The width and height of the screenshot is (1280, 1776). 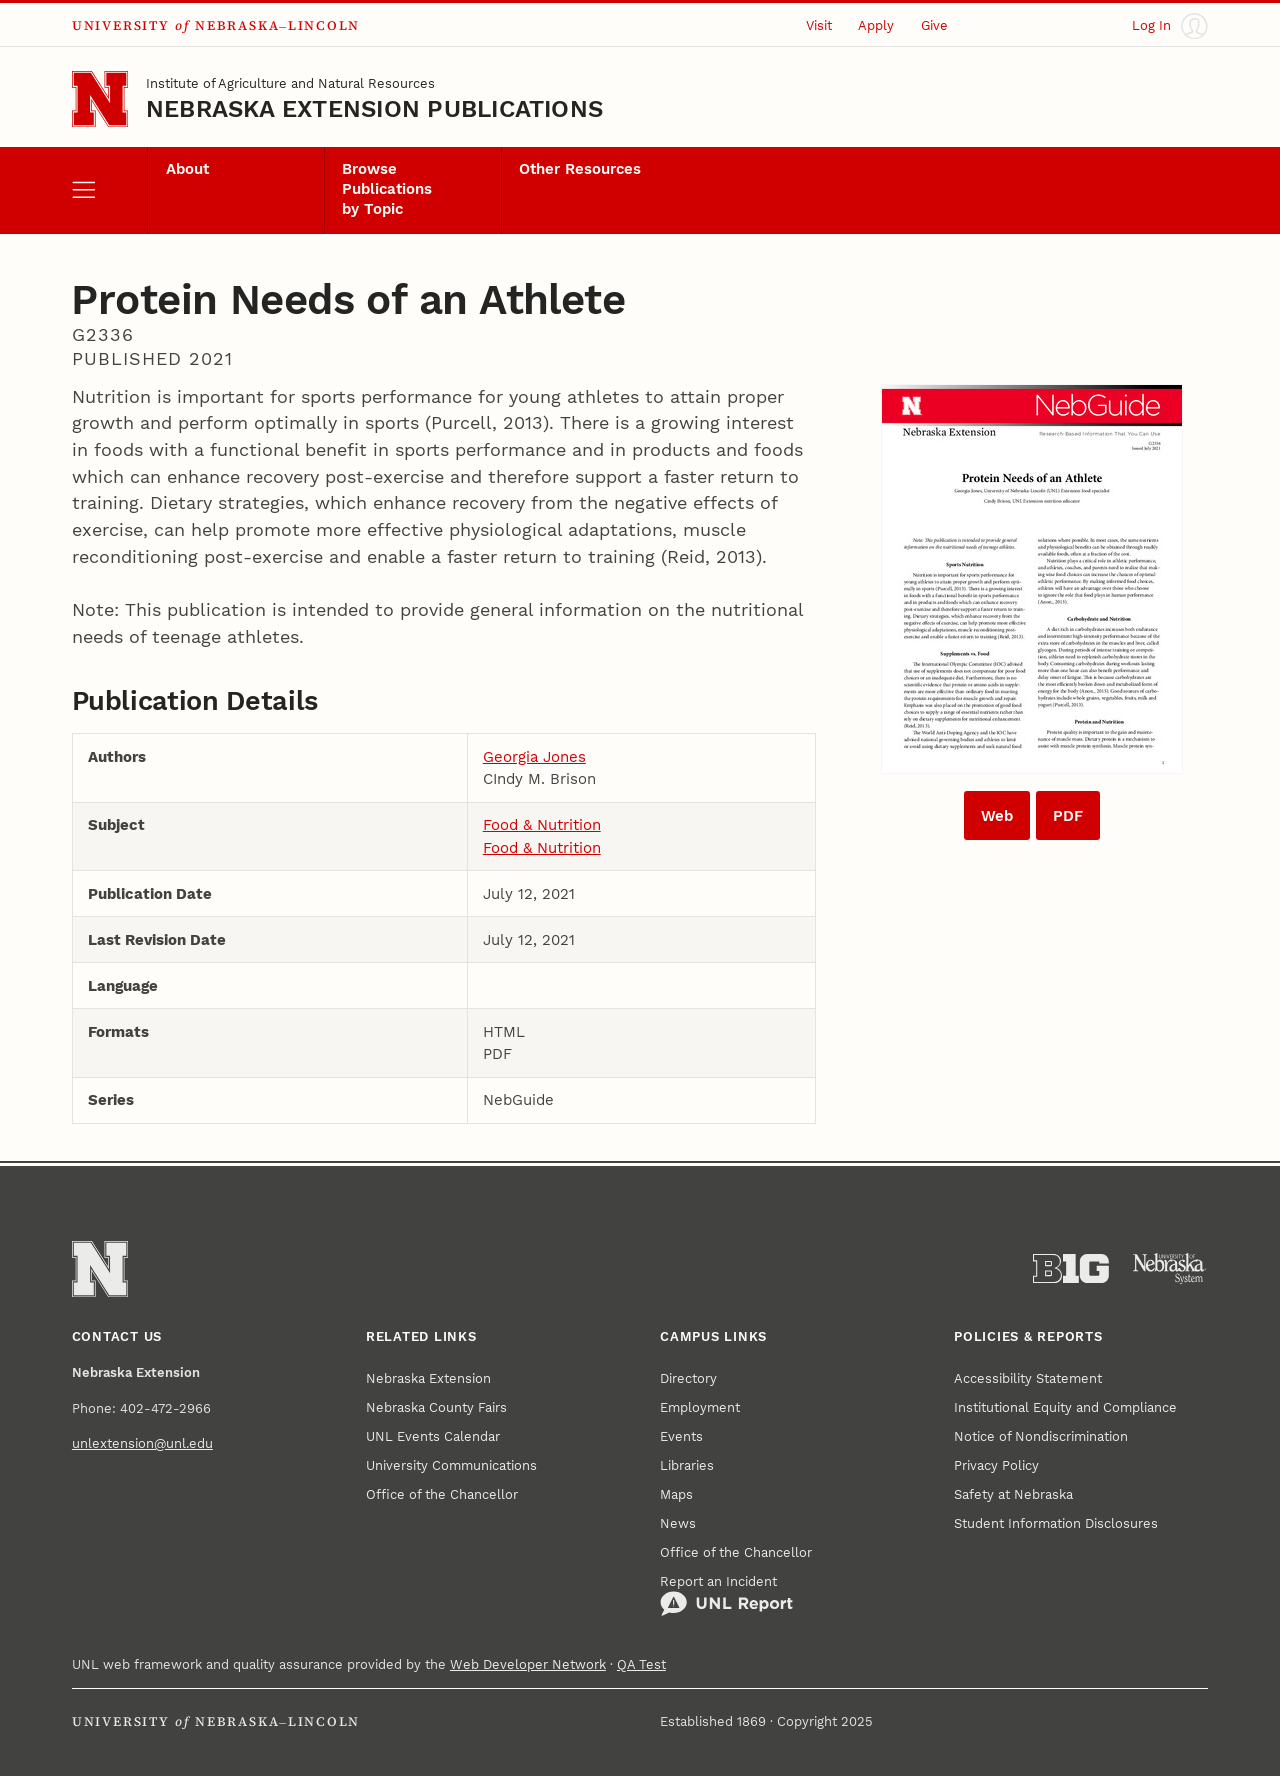 What do you see at coordinates (687, 1465) in the screenshot?
I see `Libraries` at bounding box center [687, 1465].